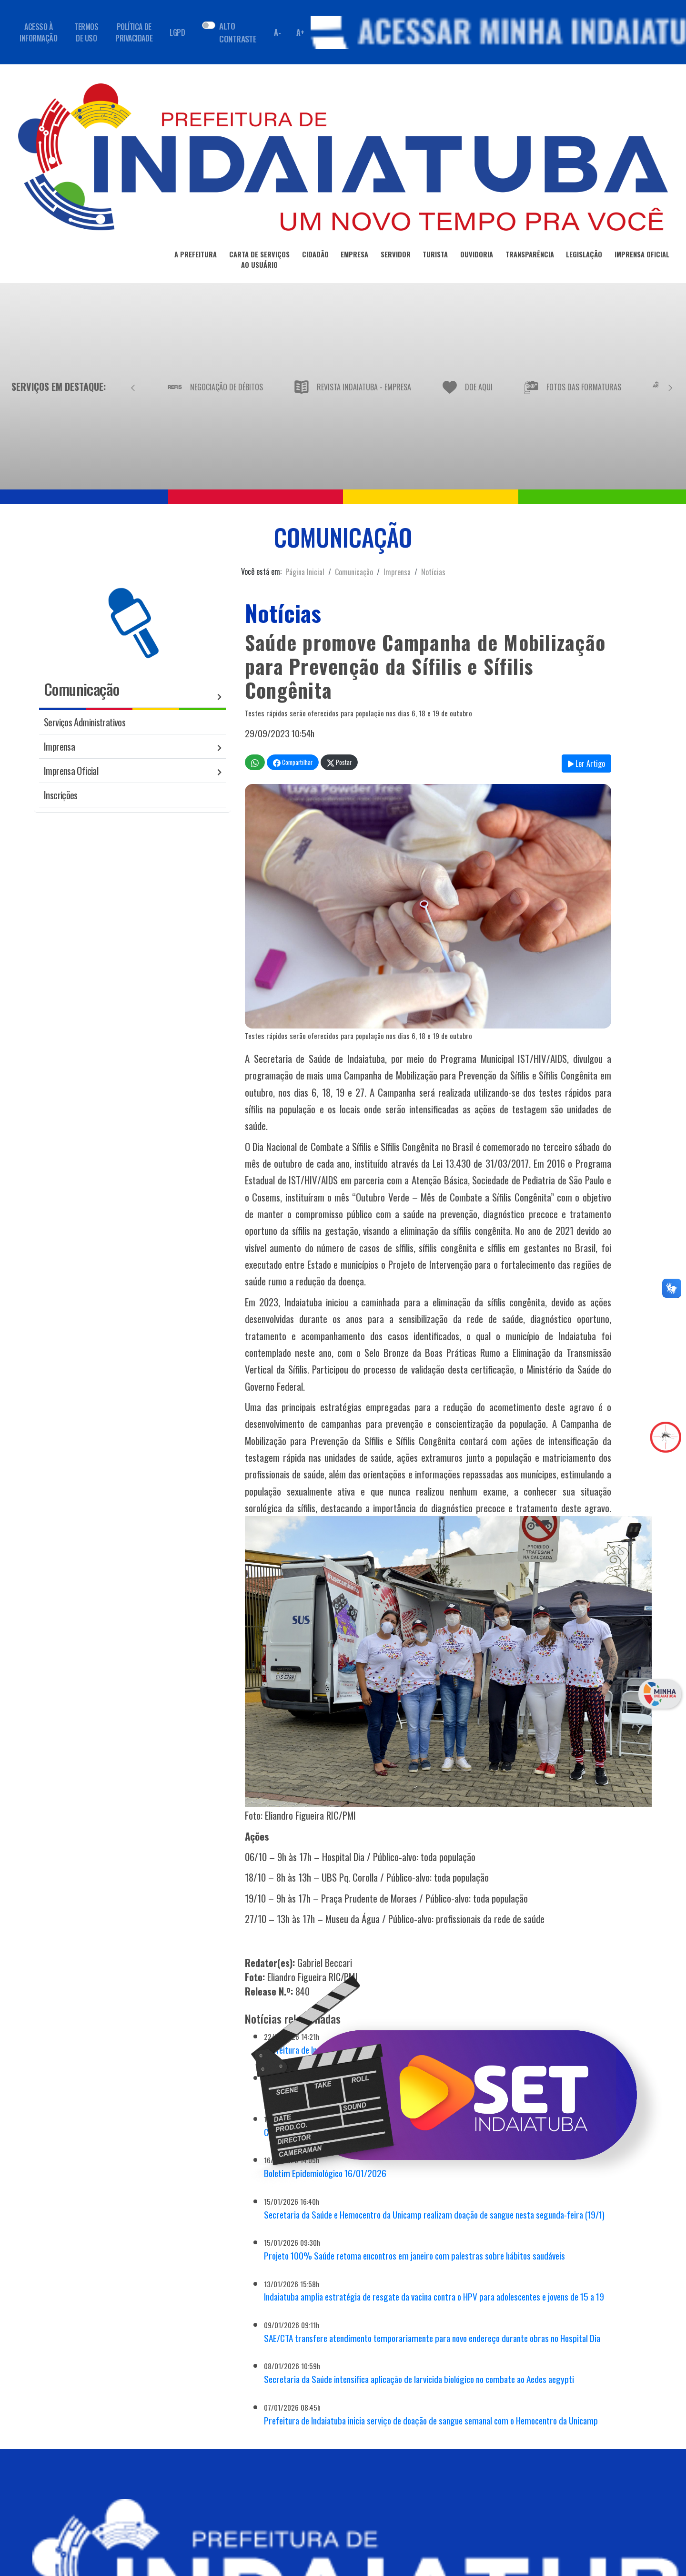  Describe the element at coordinates (61, 794) in the screenshot. I see `Inscrições` at that location.